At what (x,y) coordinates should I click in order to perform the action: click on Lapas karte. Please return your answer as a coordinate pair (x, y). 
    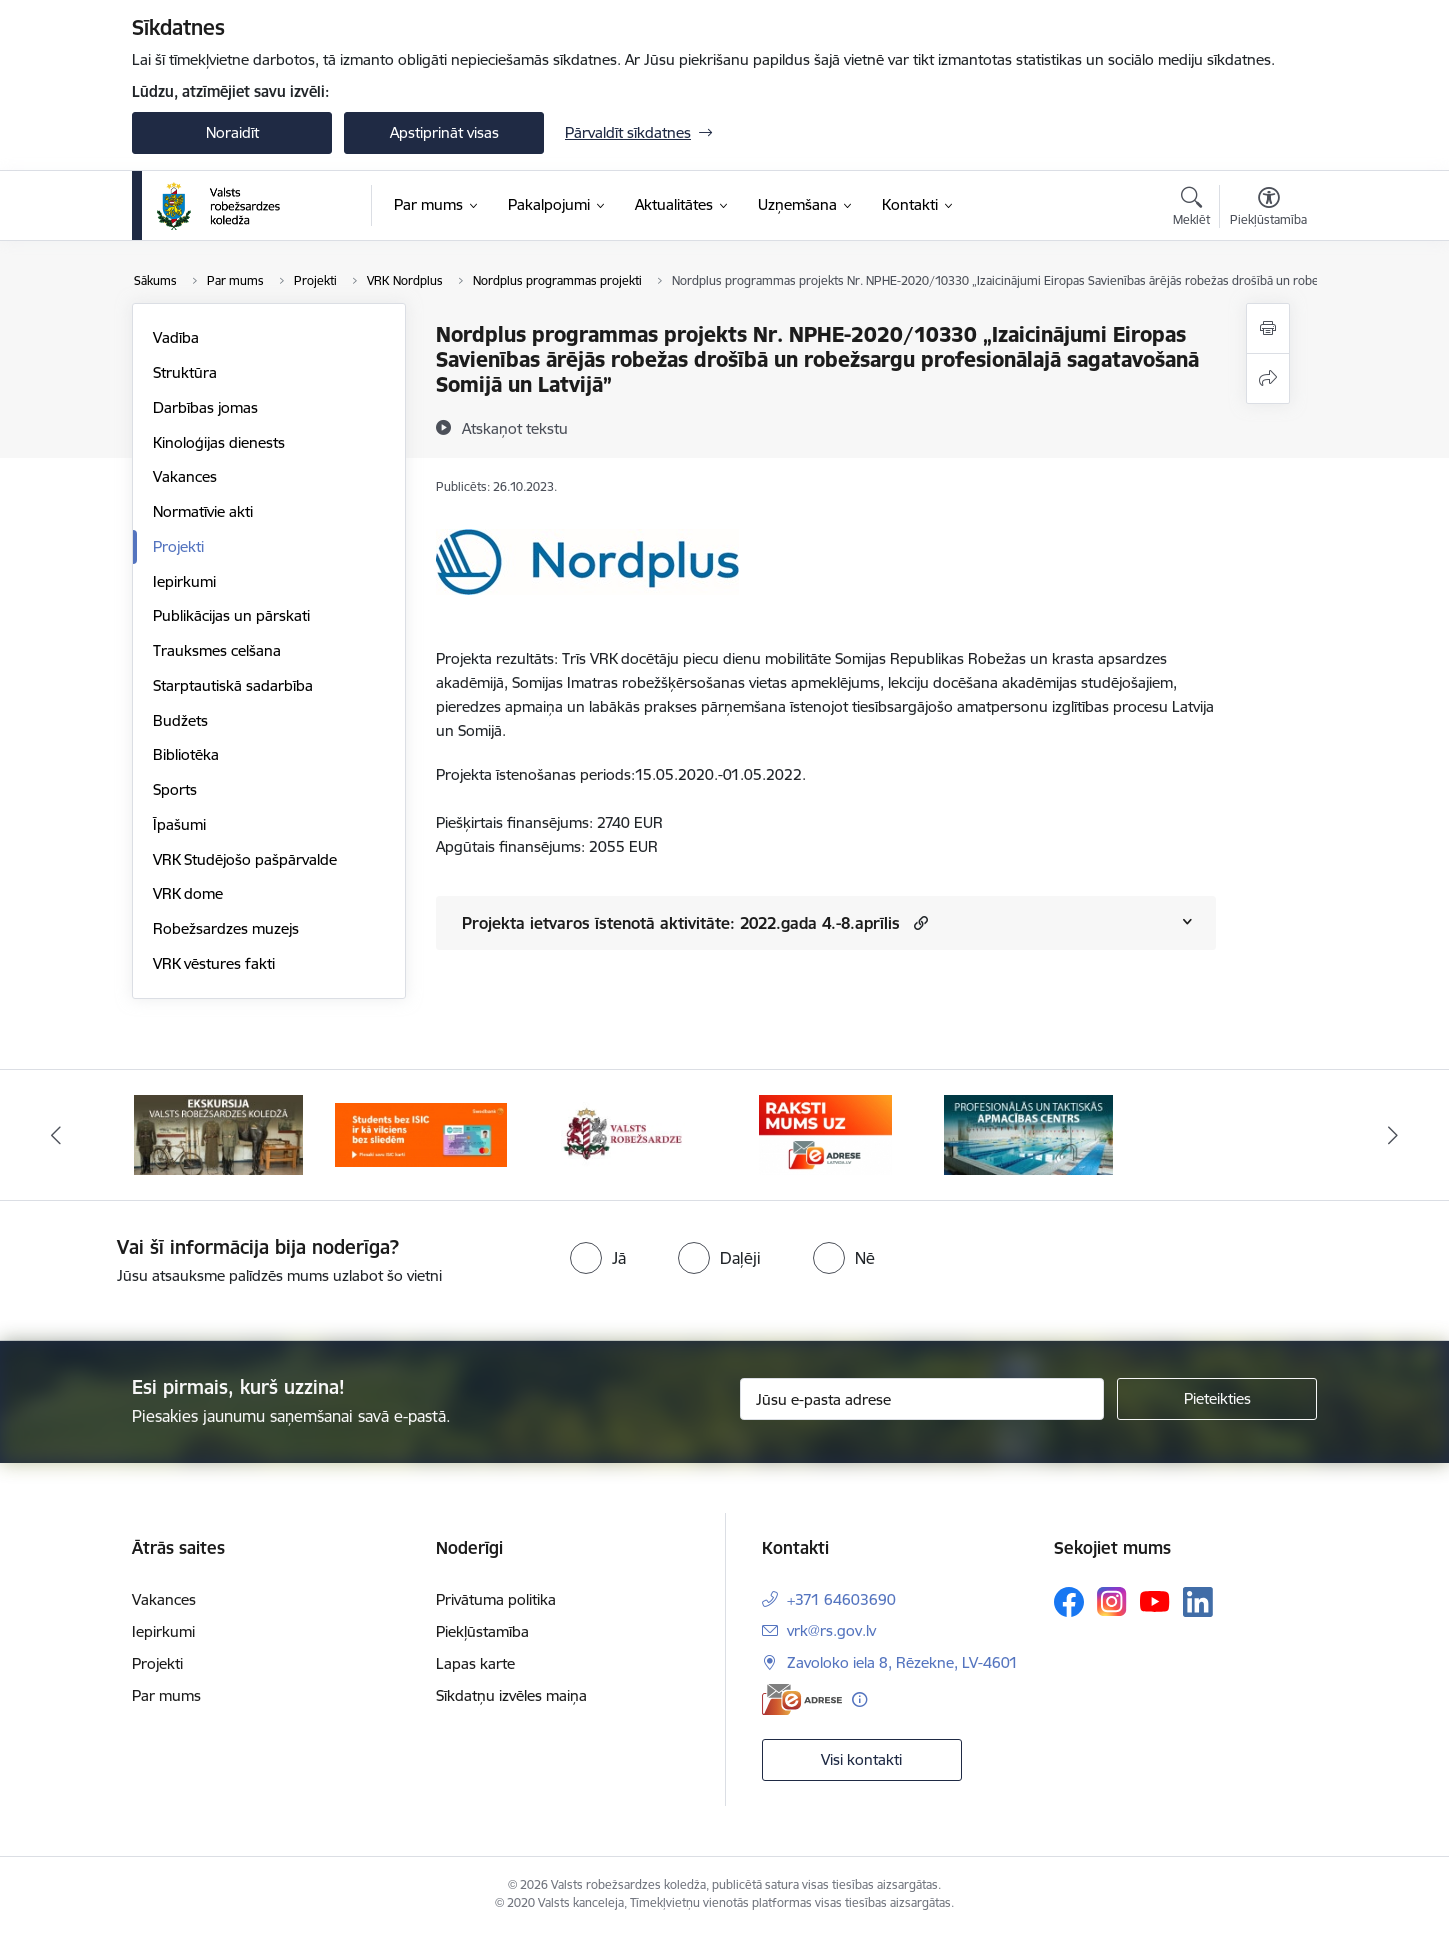
    Looking at the image, I should click on (475, 1663).